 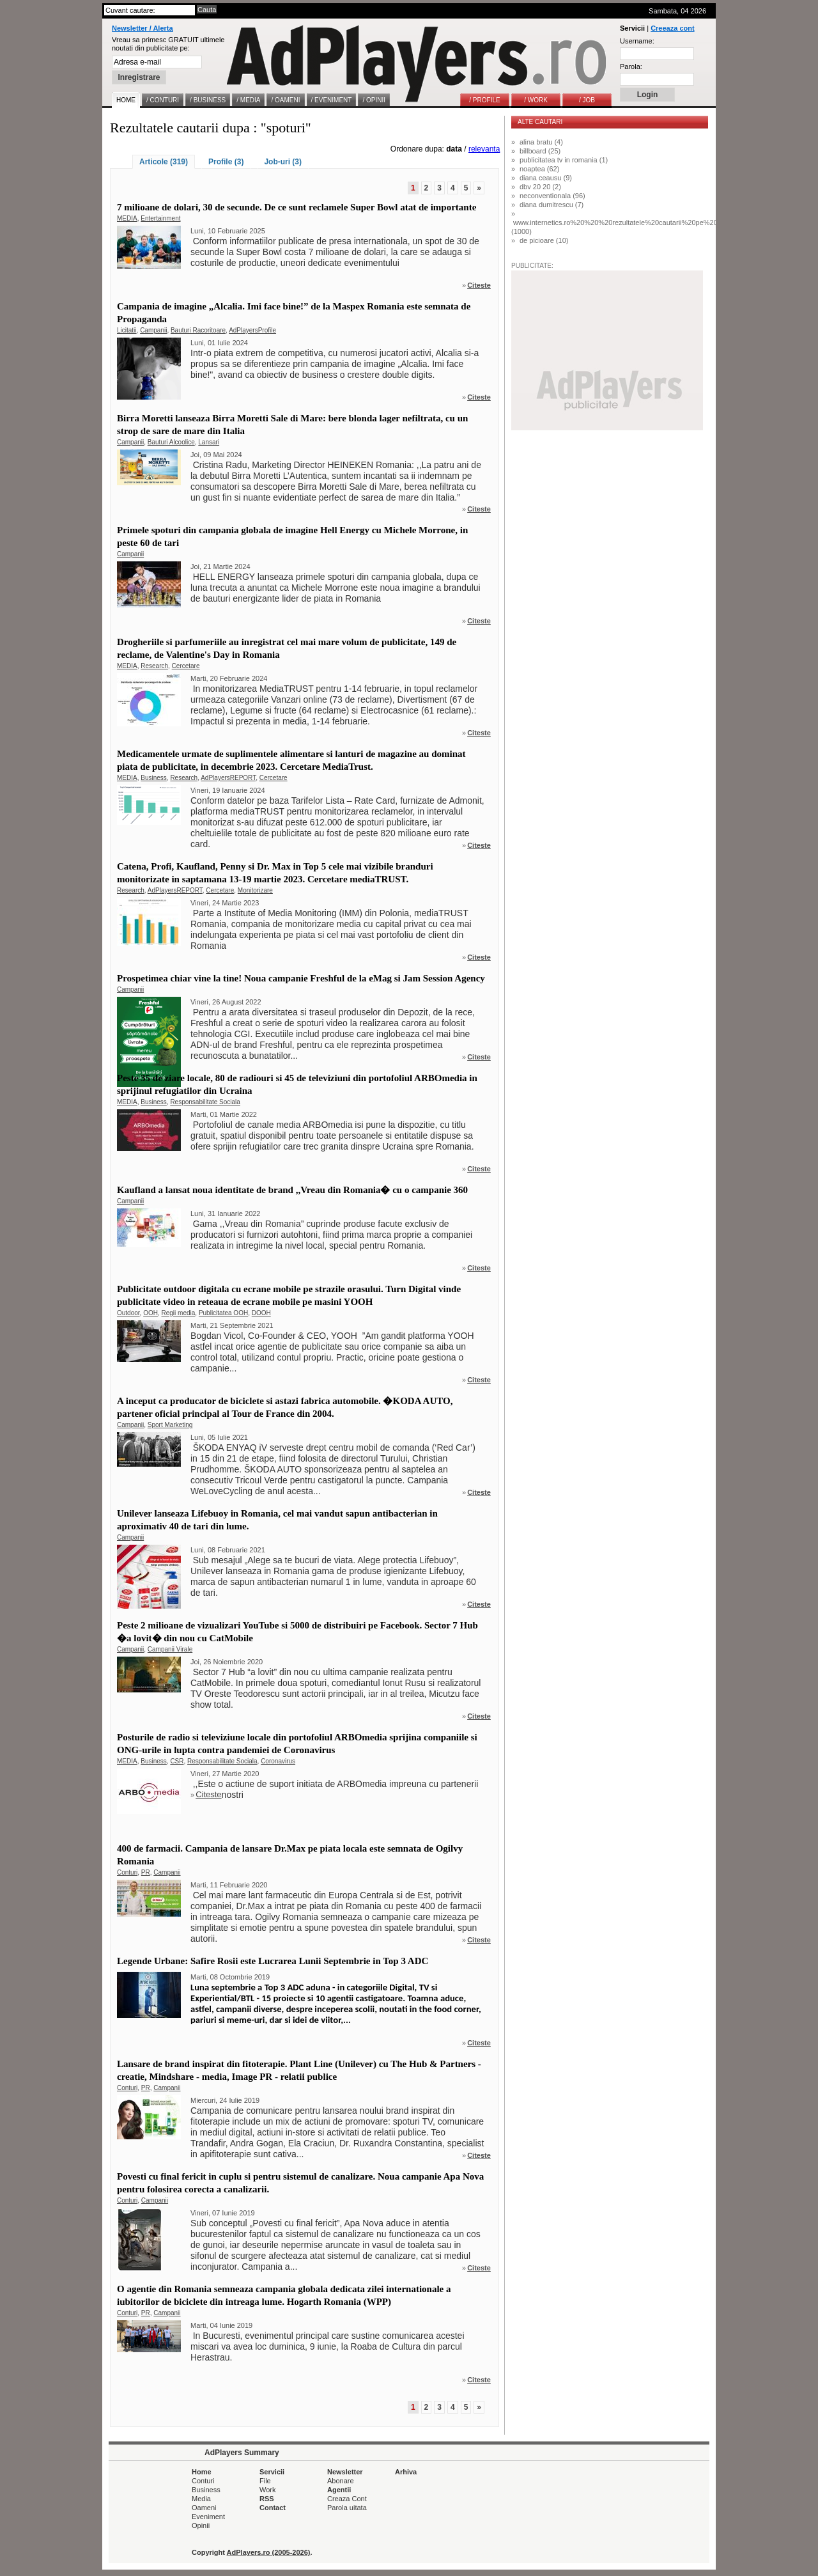 What do you see at coordinates (672, 28) in the screenshot?
I see `Creeaza cont` at bounding box center [672, 28].